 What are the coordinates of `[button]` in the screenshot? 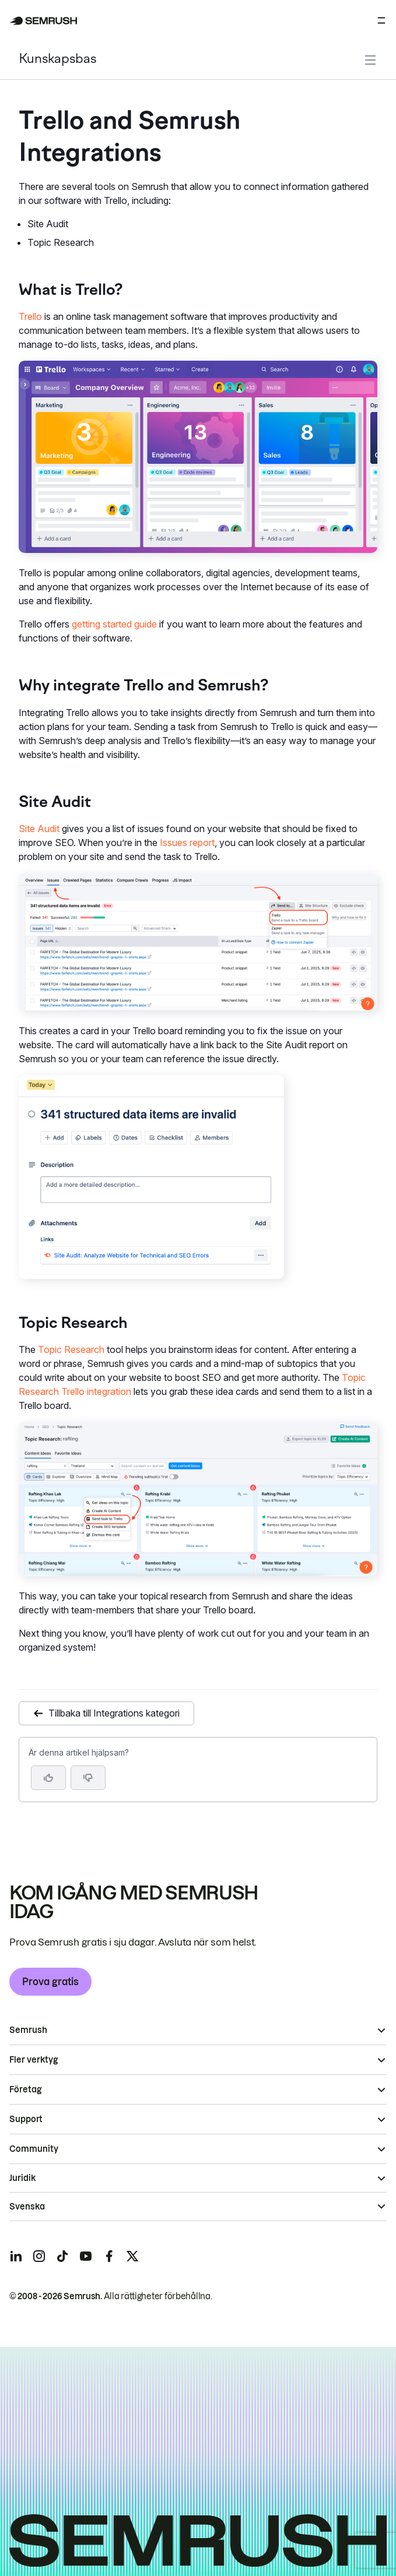 It's located at (88, 1778).